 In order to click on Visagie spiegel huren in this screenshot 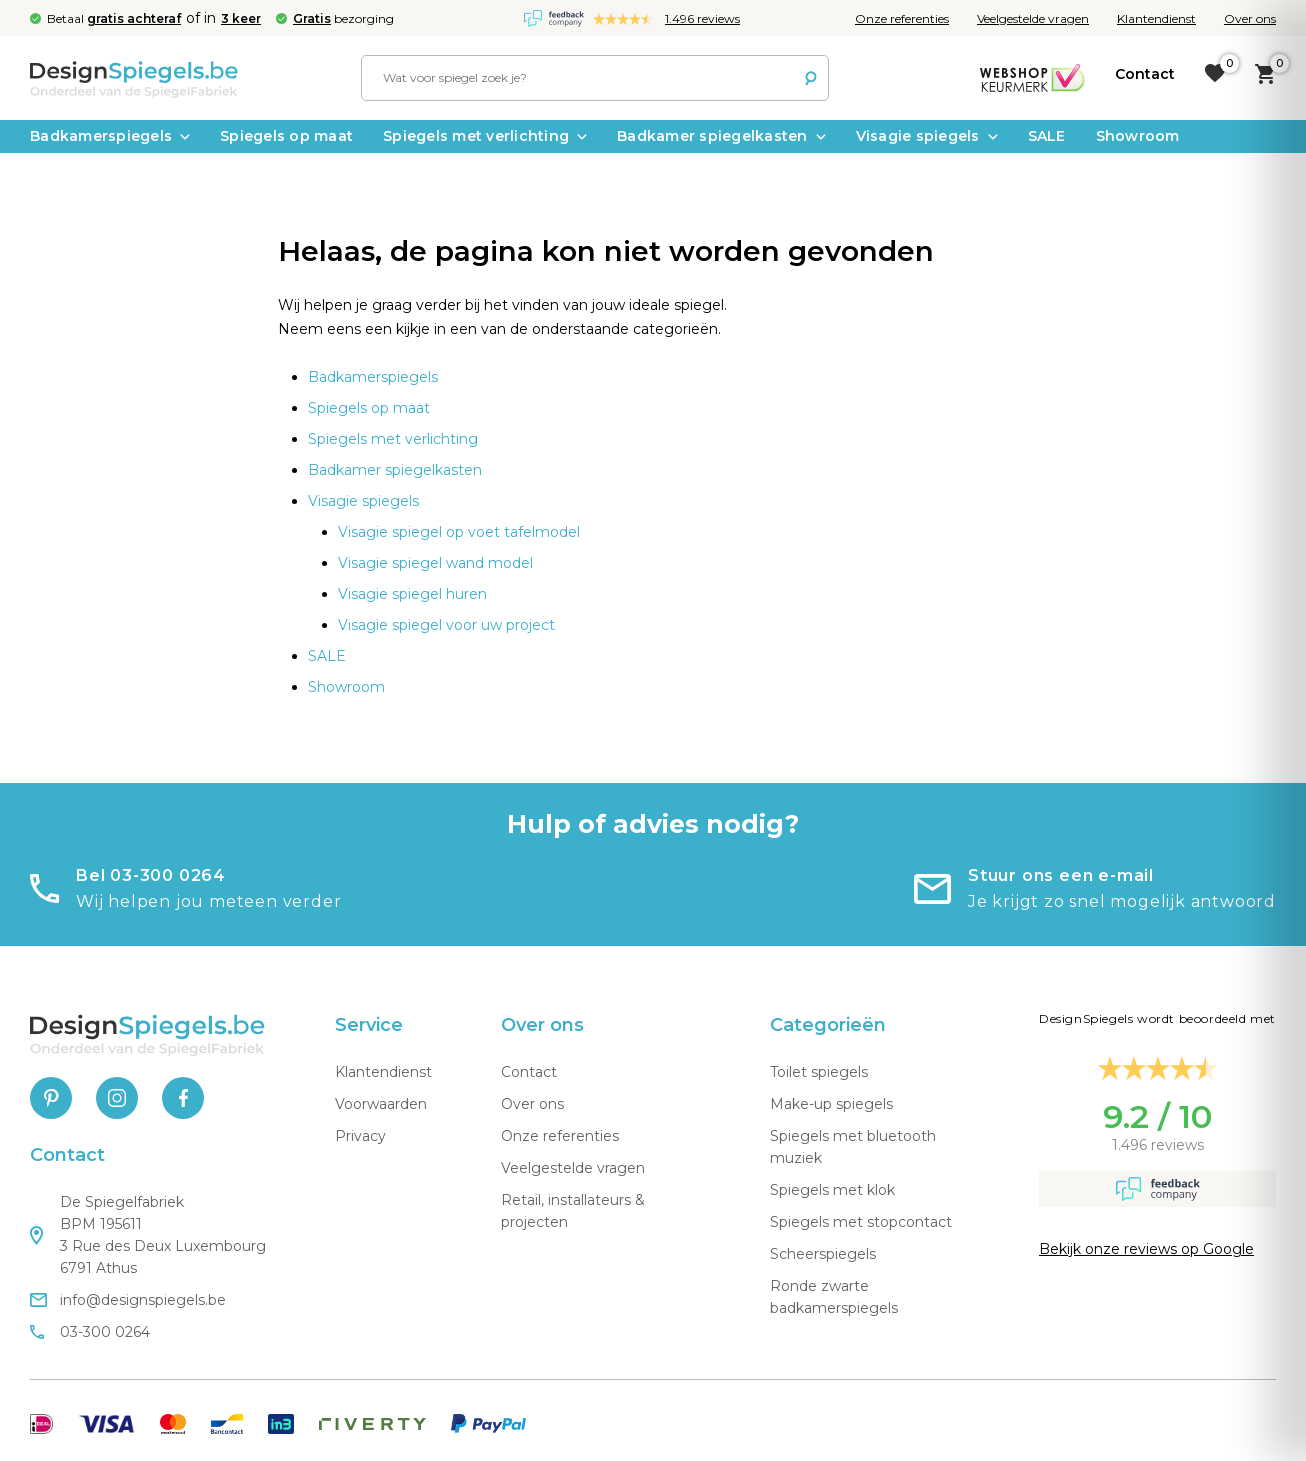, I will do `click(412, 594)`.